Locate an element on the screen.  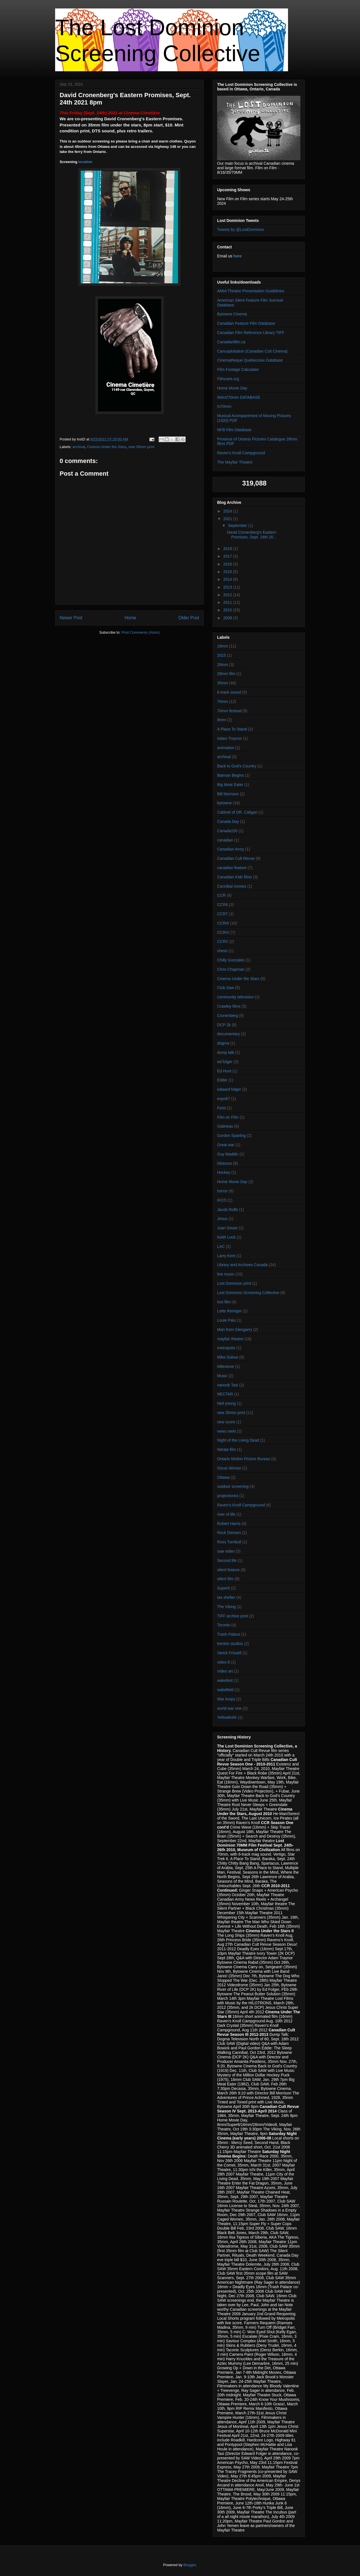
35mm is located at coordinates (222, 683).